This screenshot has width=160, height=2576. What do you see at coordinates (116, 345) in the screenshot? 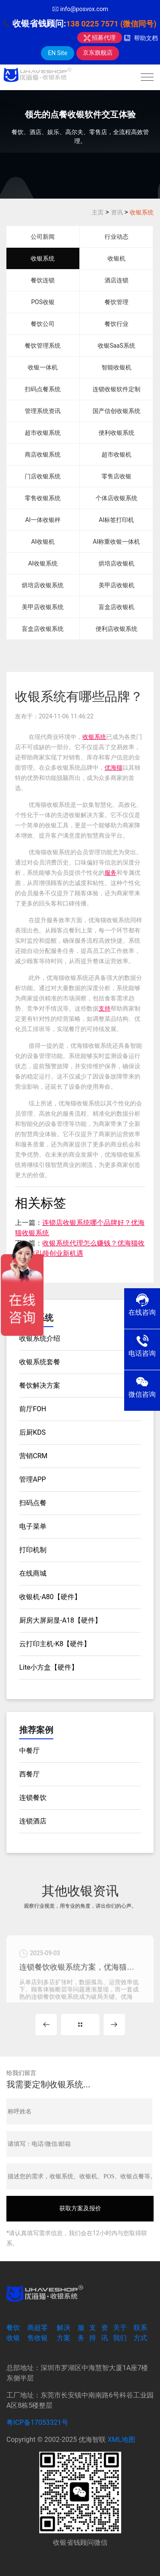
I see `收银SaaS系统` at bounding box center [116, 345].